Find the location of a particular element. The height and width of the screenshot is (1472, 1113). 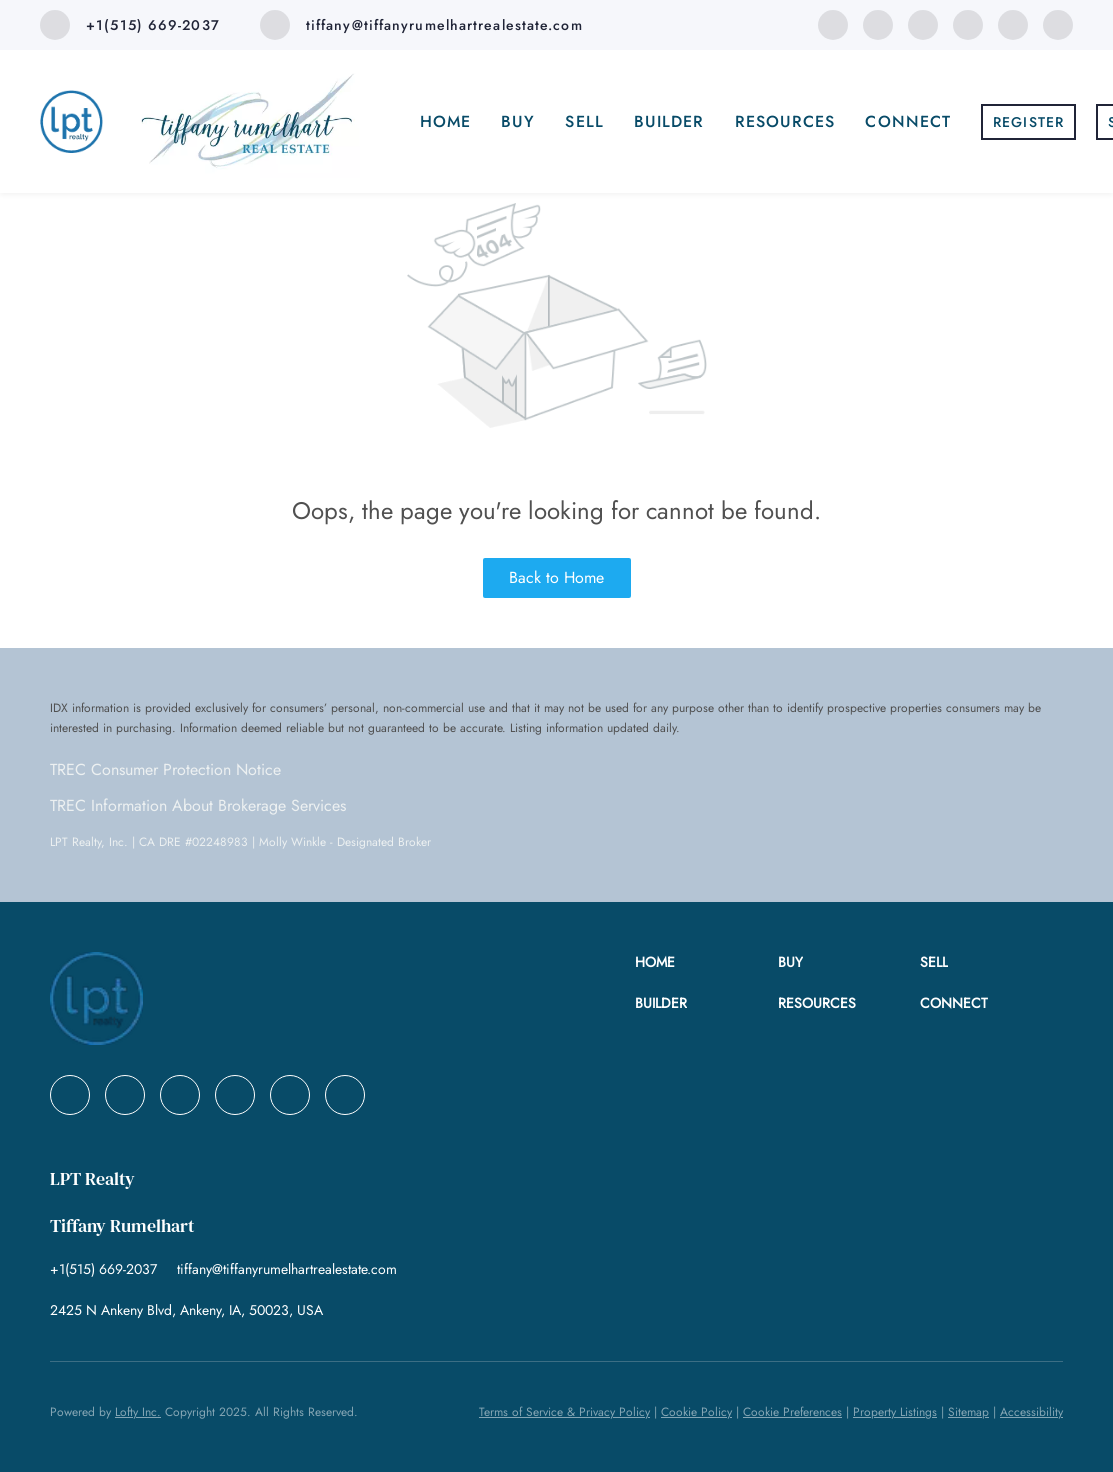

Register [button] is located at coordinates (1028, 122).